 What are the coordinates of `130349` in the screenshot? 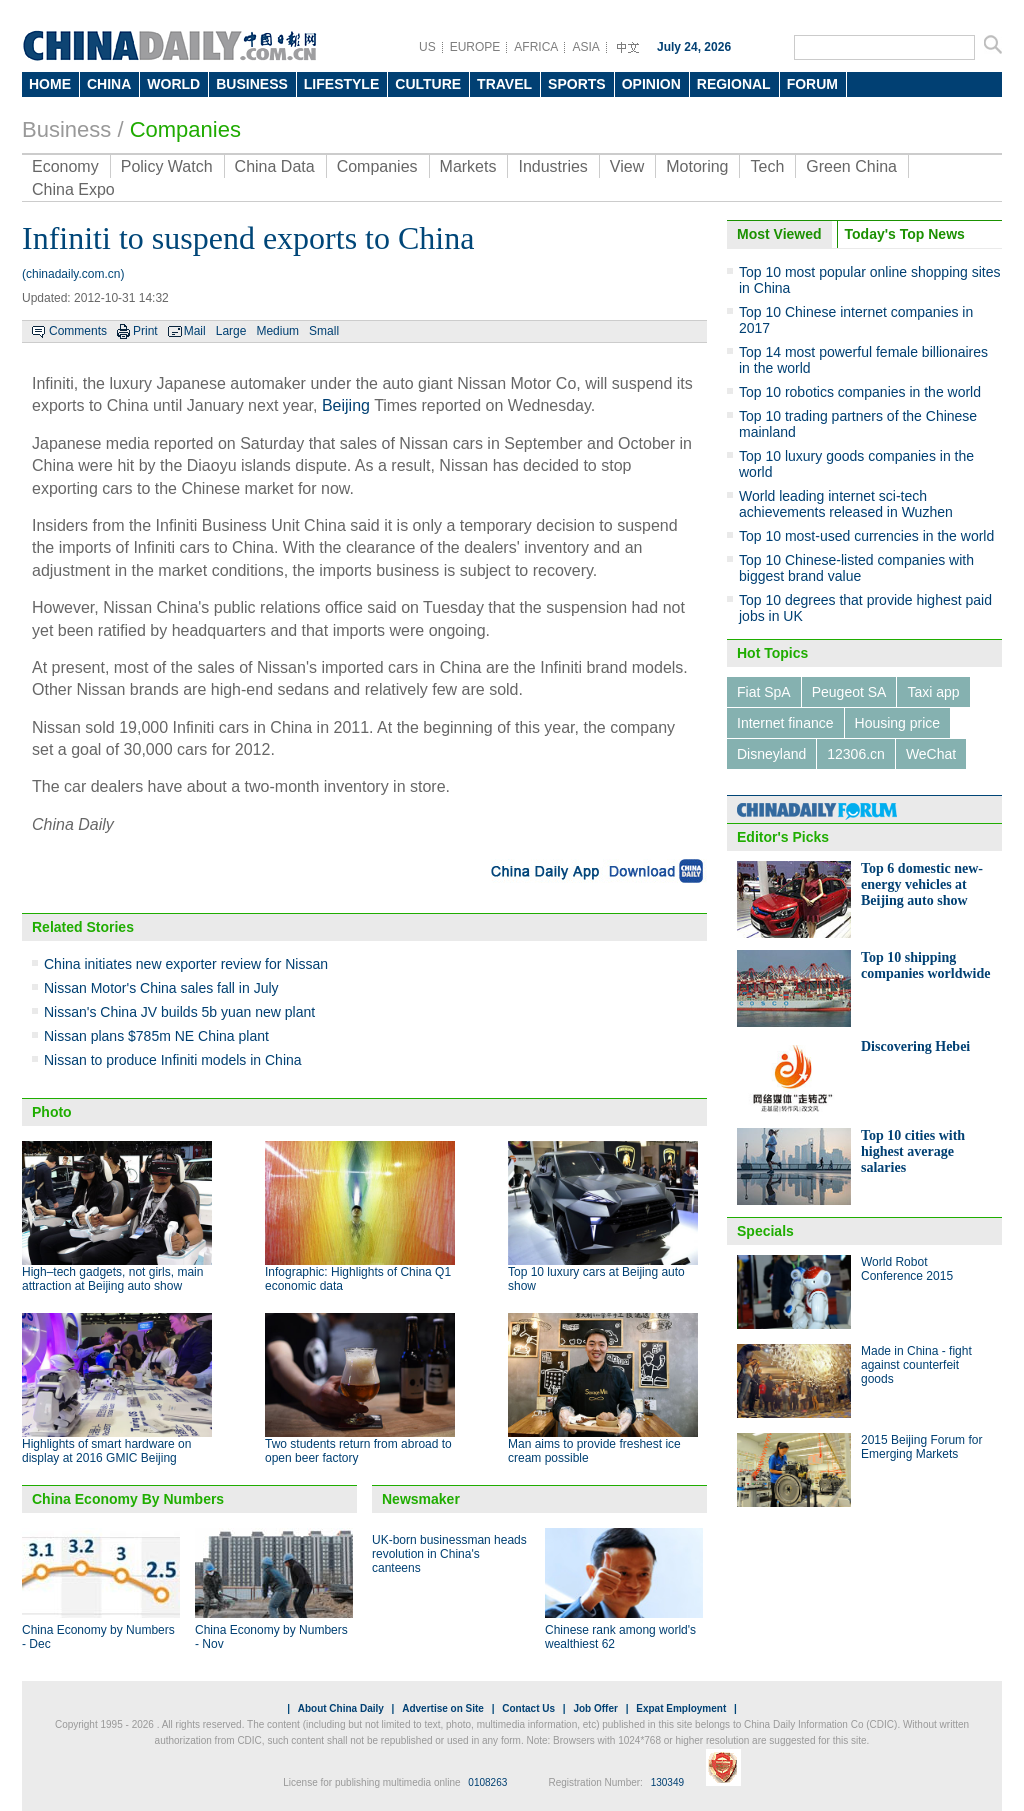 It's located at (667, 1782).